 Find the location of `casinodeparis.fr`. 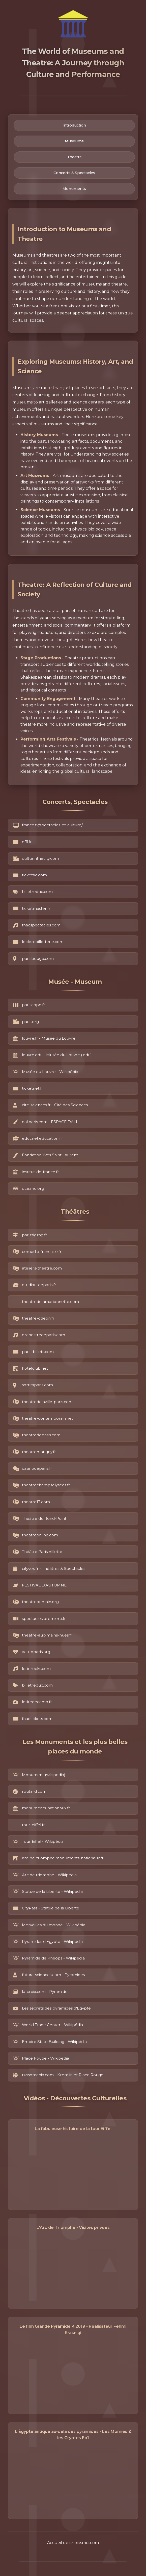

casinodeparis.fr is located at coordinates (32, 1468).